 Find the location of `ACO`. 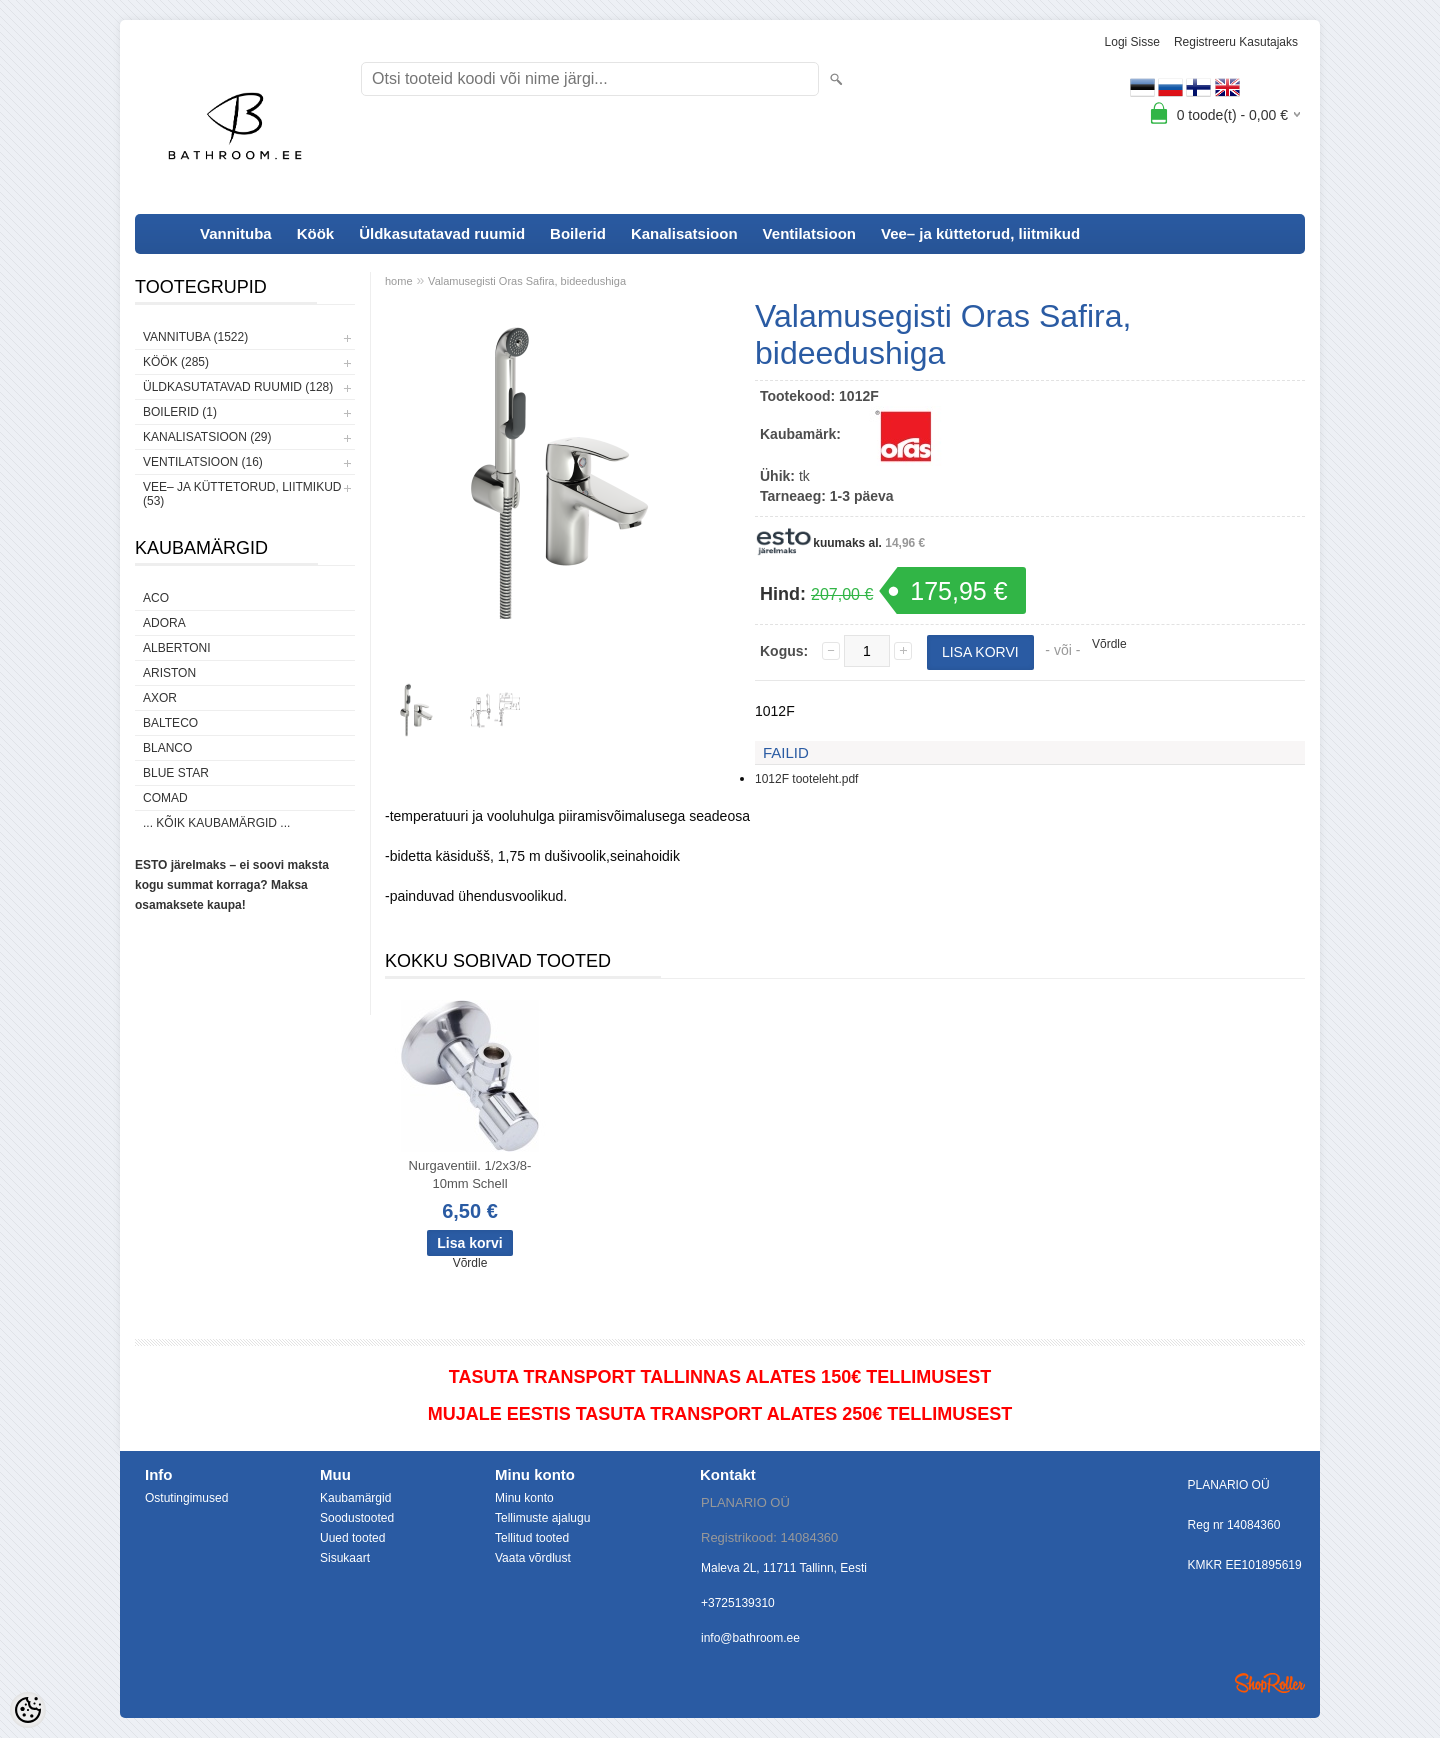

ACO is located at coordinates (156, 598).